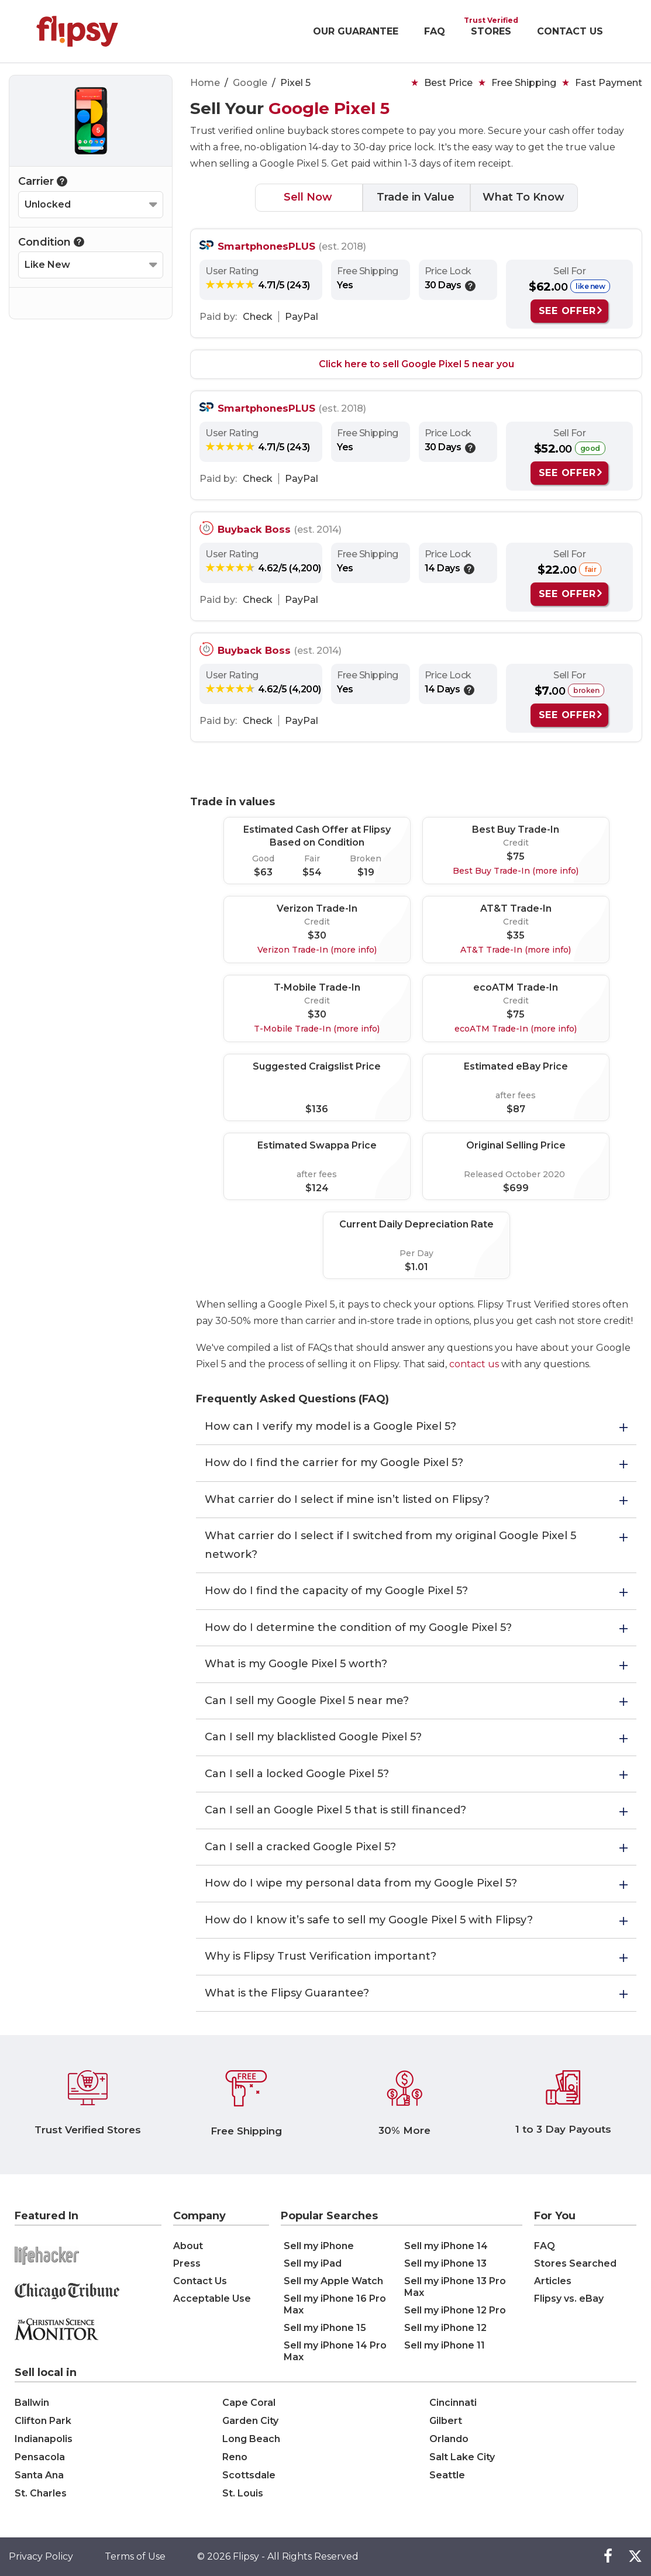  Describe the element at coordinates (234, 2457) in the screenshot. I see `Reno` at that location.